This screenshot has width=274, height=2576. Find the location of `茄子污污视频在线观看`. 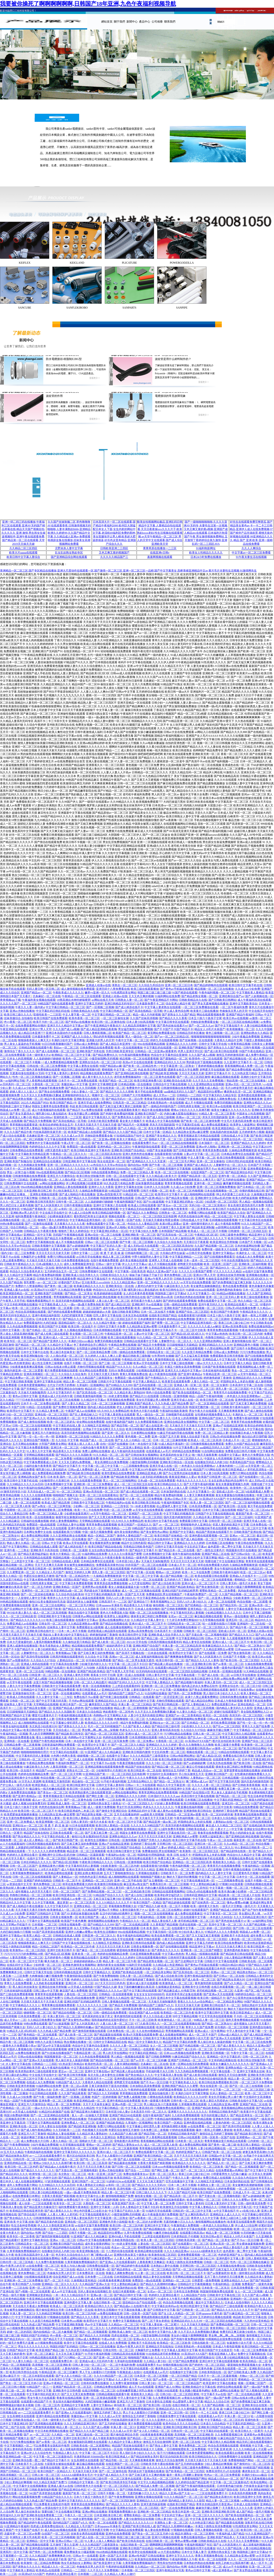

茄子污污视频在线观看 is located at coordinates (171, 2452).